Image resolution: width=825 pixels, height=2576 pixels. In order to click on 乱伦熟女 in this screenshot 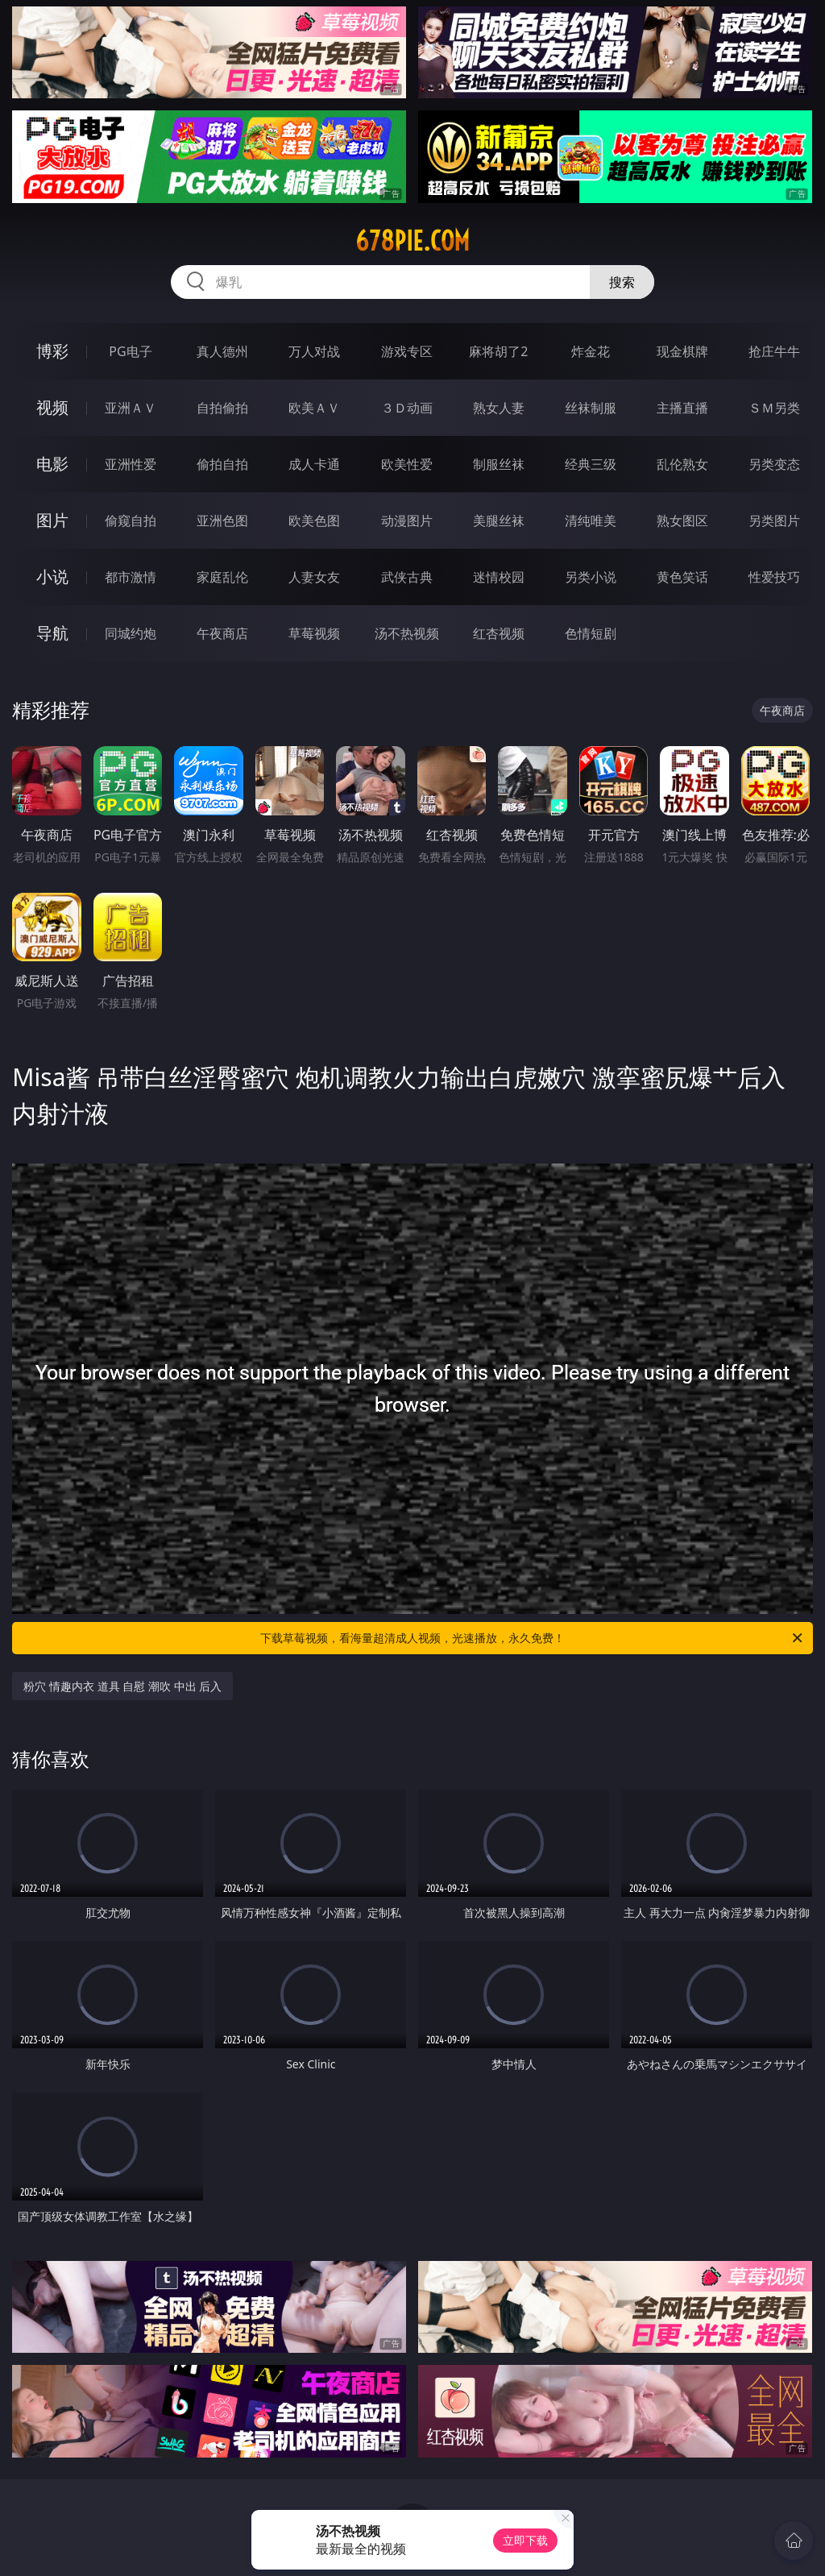, I will do `click(682, 464)`.